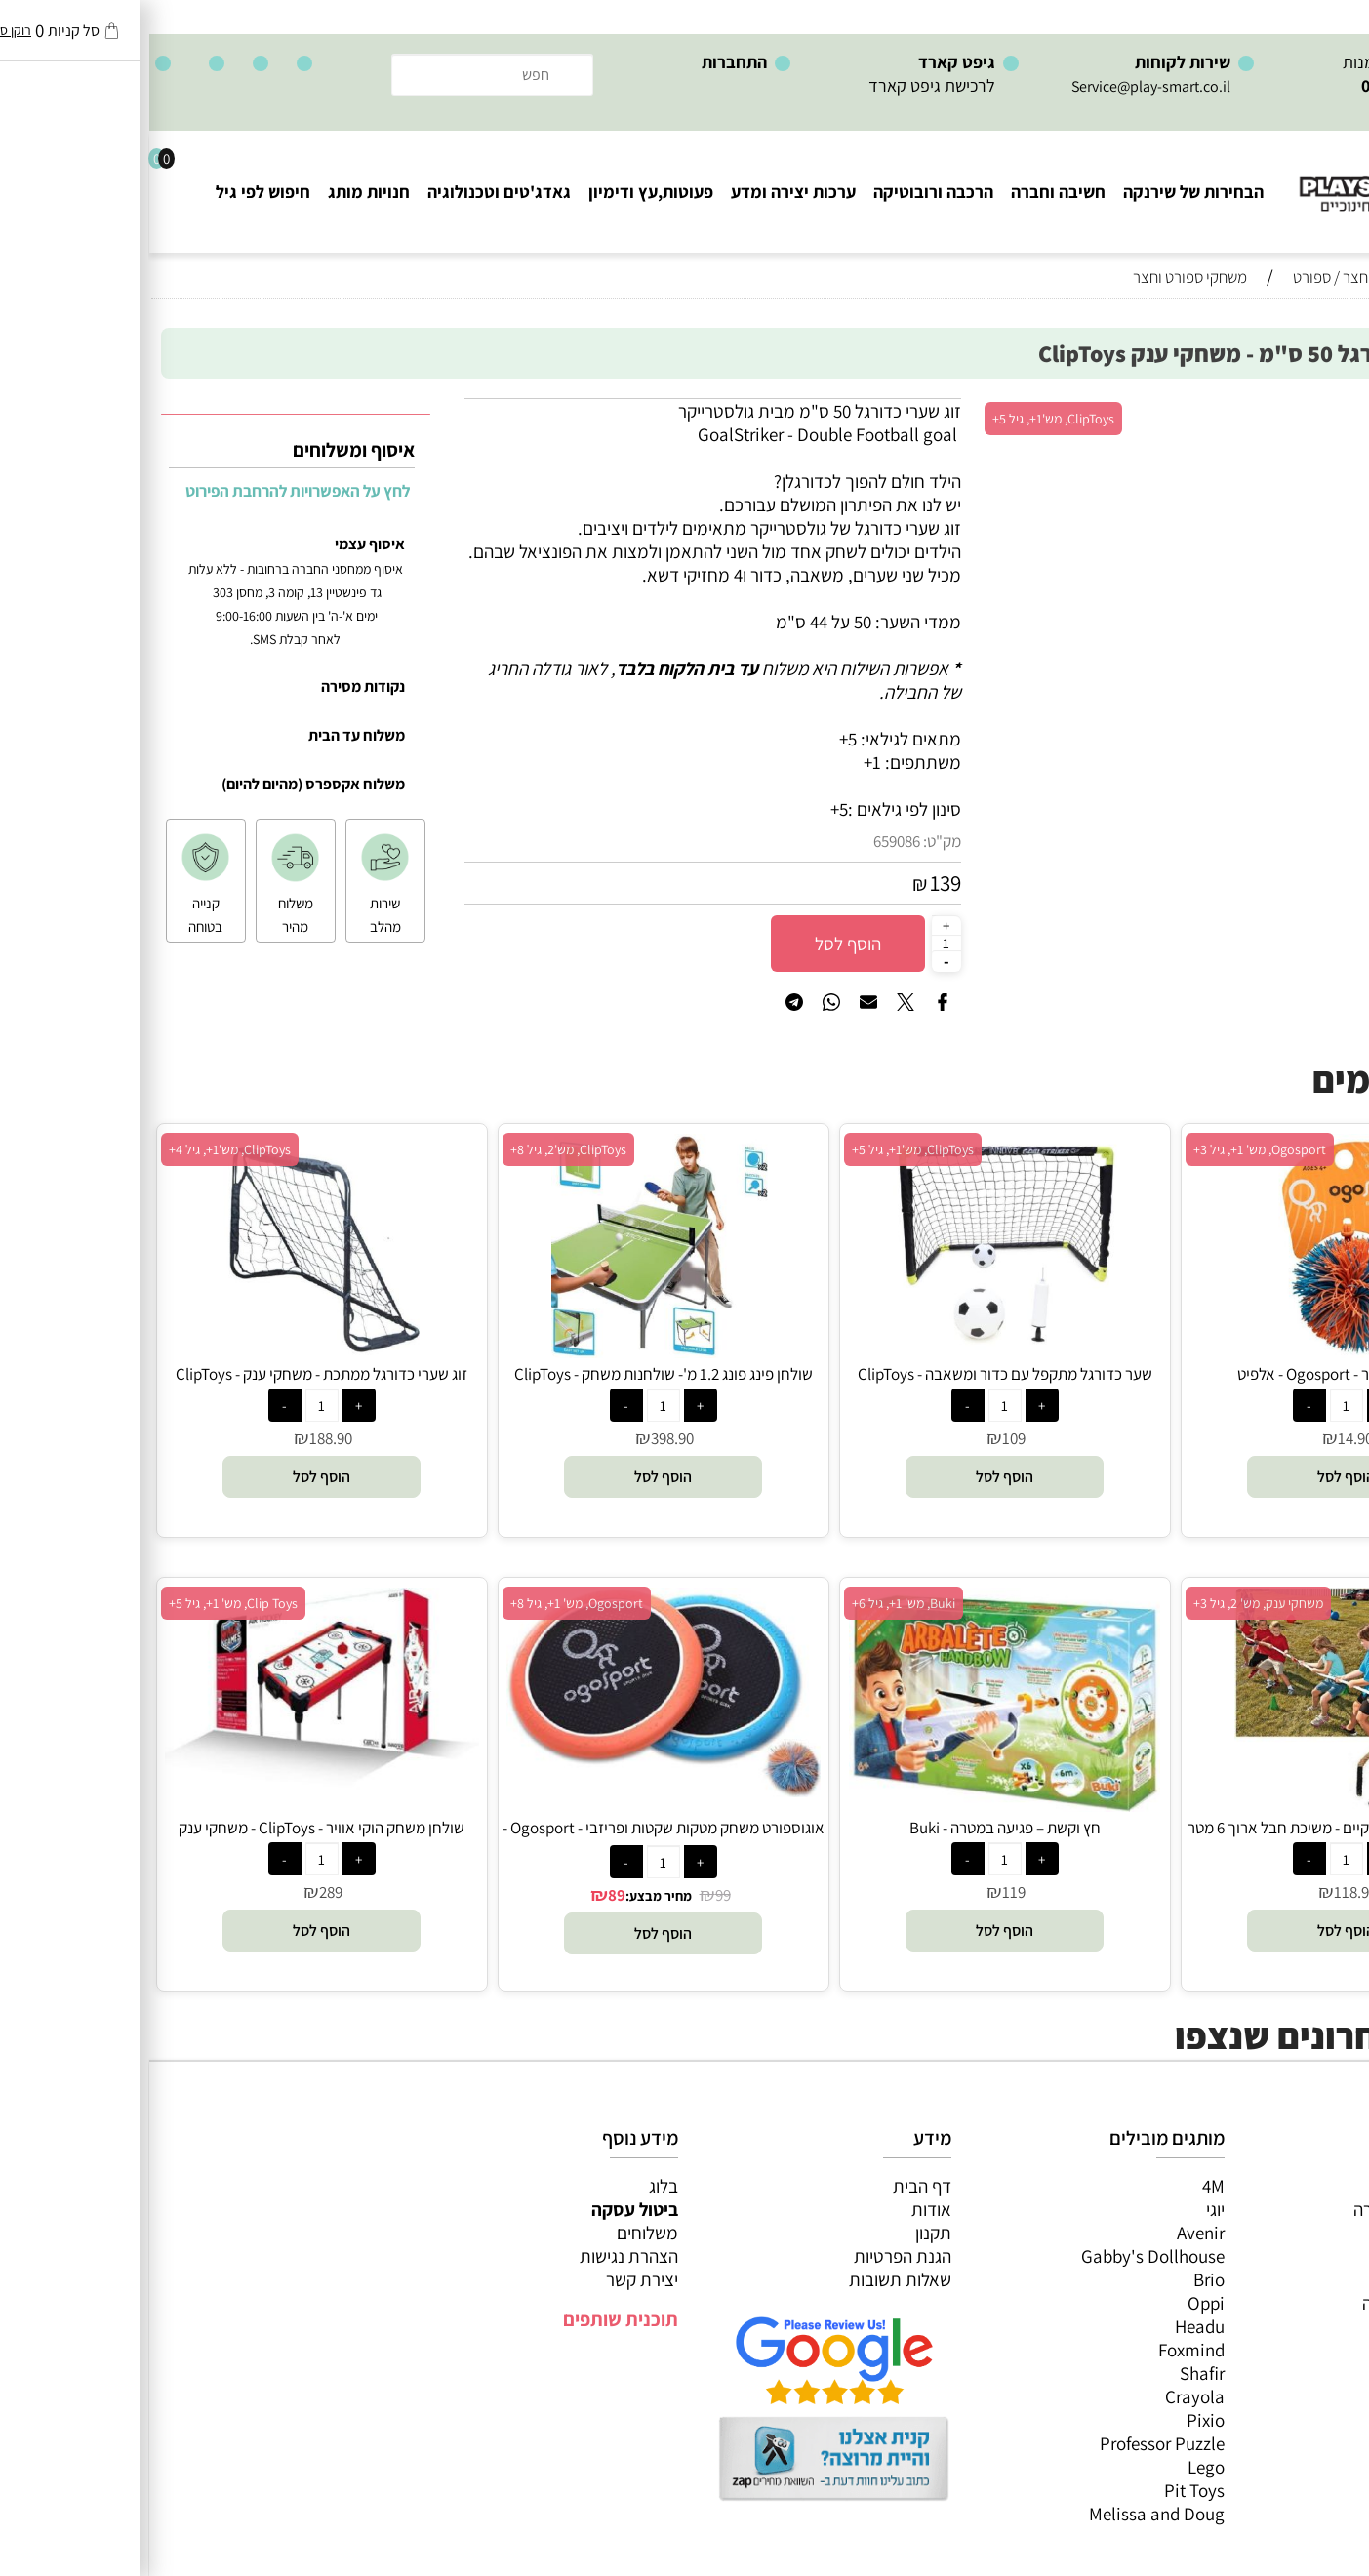 Image resolution: width=1369 pixels, height=2576 pixels. Describe the element at coordinates (172, 1374) in the screenshot. I see `זוג שערי כדורגל ממתכת - משחקי ענק - ClipToys` at that location.